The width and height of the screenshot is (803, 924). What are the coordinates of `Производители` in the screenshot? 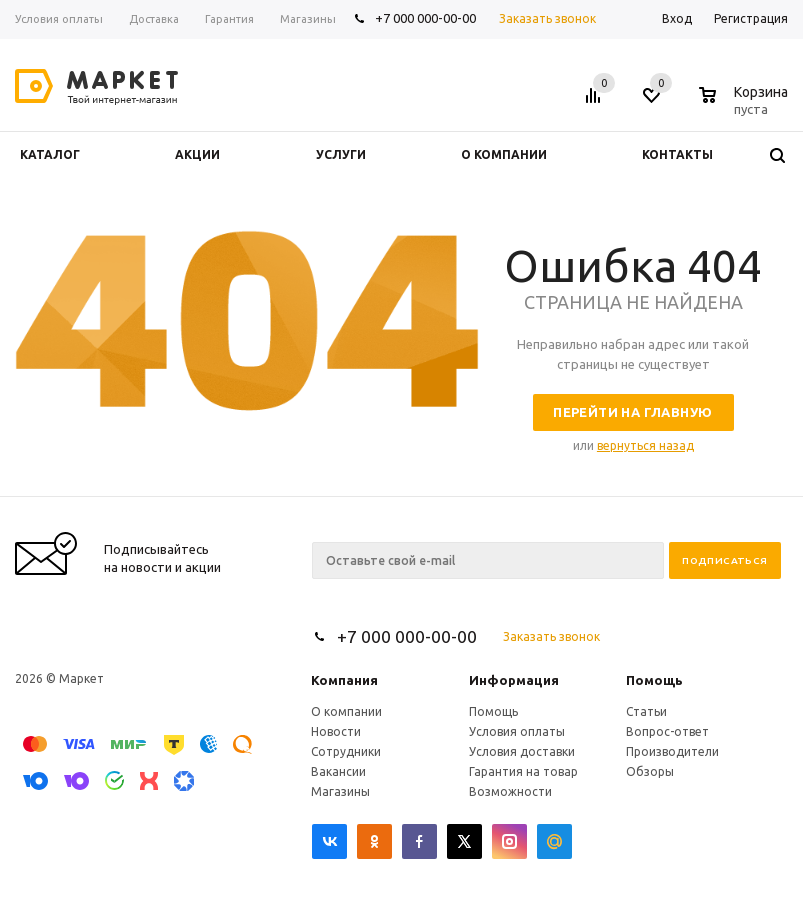 It's located at (672, 751).